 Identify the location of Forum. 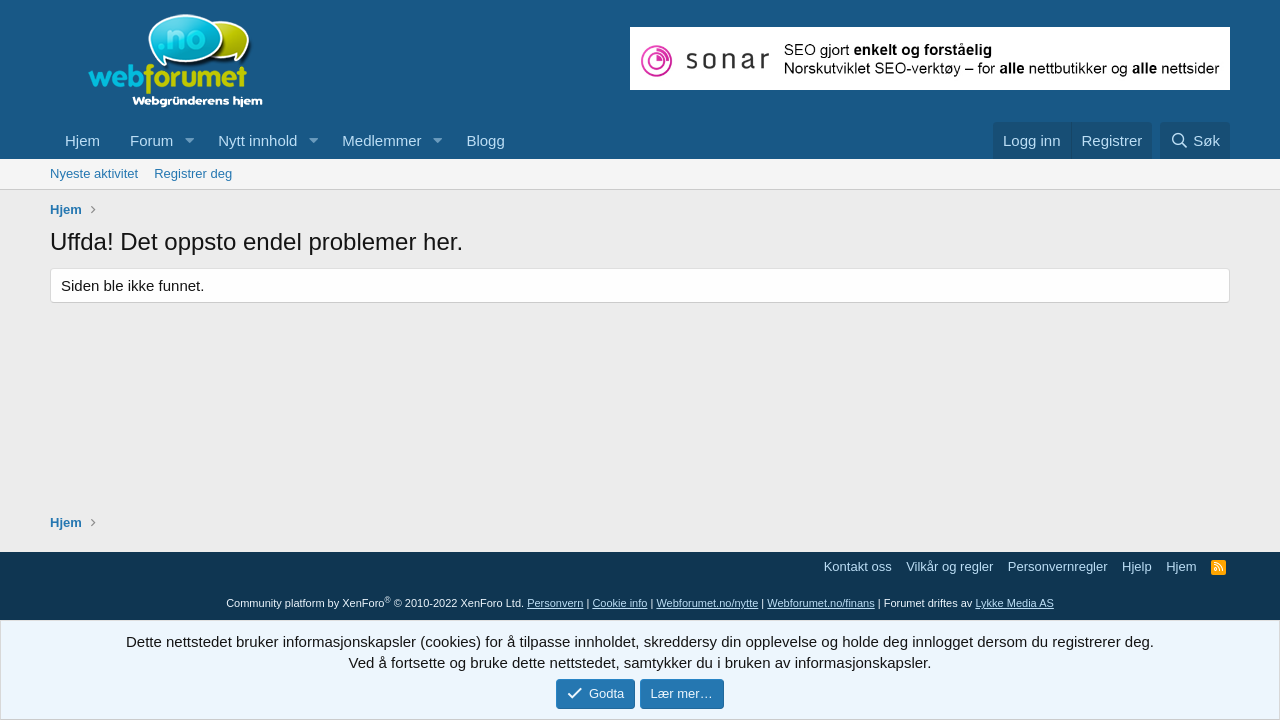
(151, 140).